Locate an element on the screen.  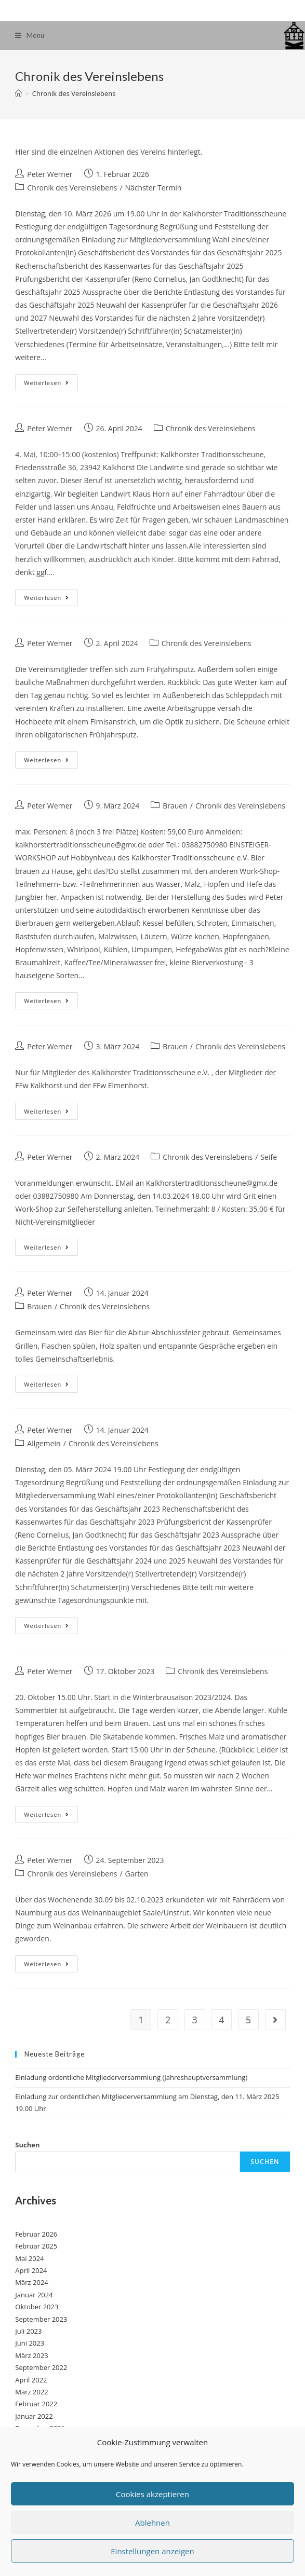
Oktober 2023 is located at coordinates (36, 2306).